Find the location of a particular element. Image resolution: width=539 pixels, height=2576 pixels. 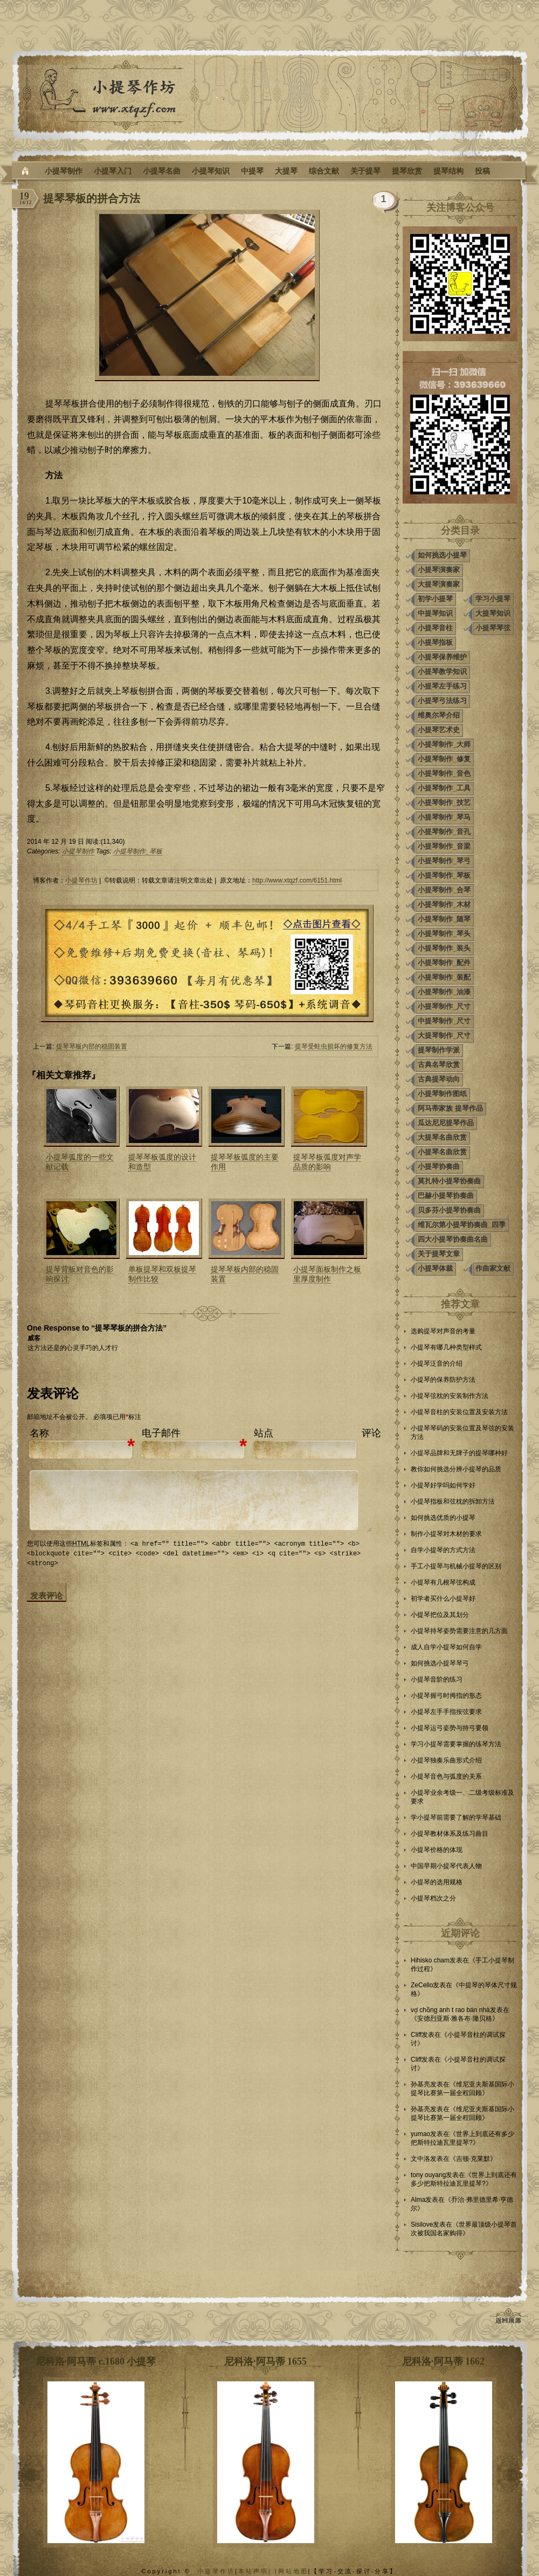

小提琴保养维护 is located at coordinates (442, 657).